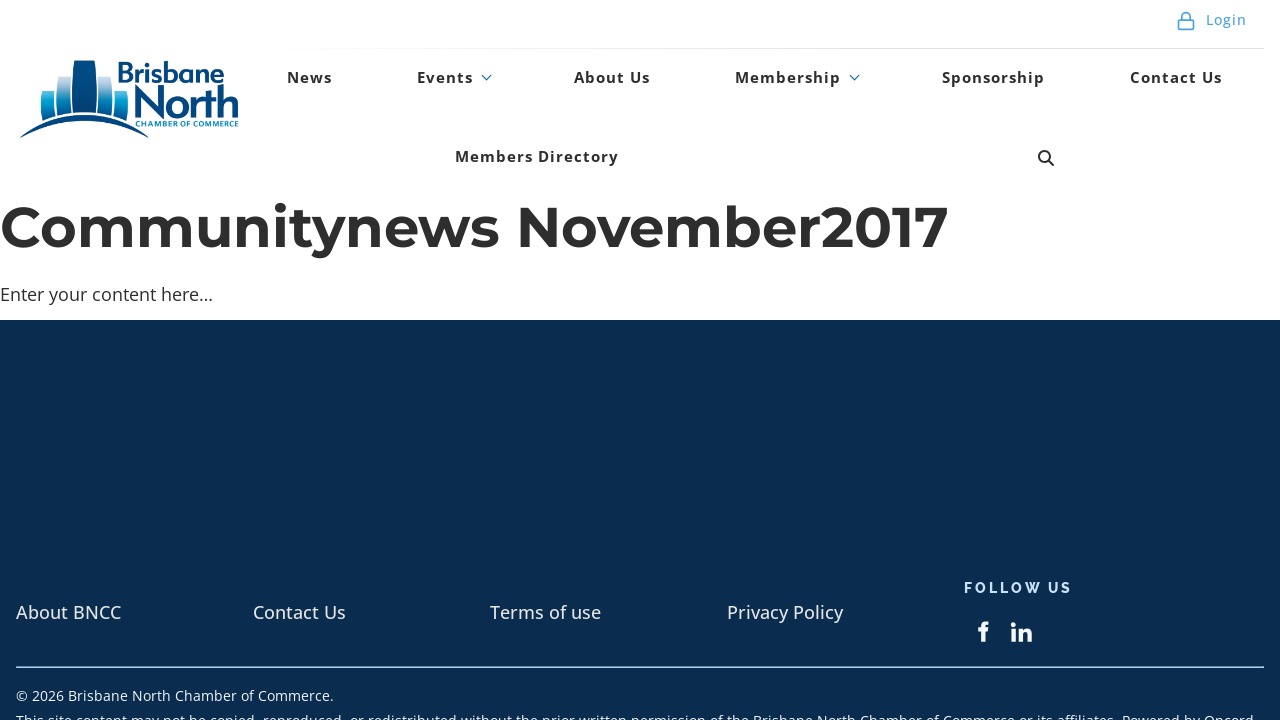 Image resolution: width=1280 pixels, height=720 pixels. I want to click on About Us, so click(499, 93).